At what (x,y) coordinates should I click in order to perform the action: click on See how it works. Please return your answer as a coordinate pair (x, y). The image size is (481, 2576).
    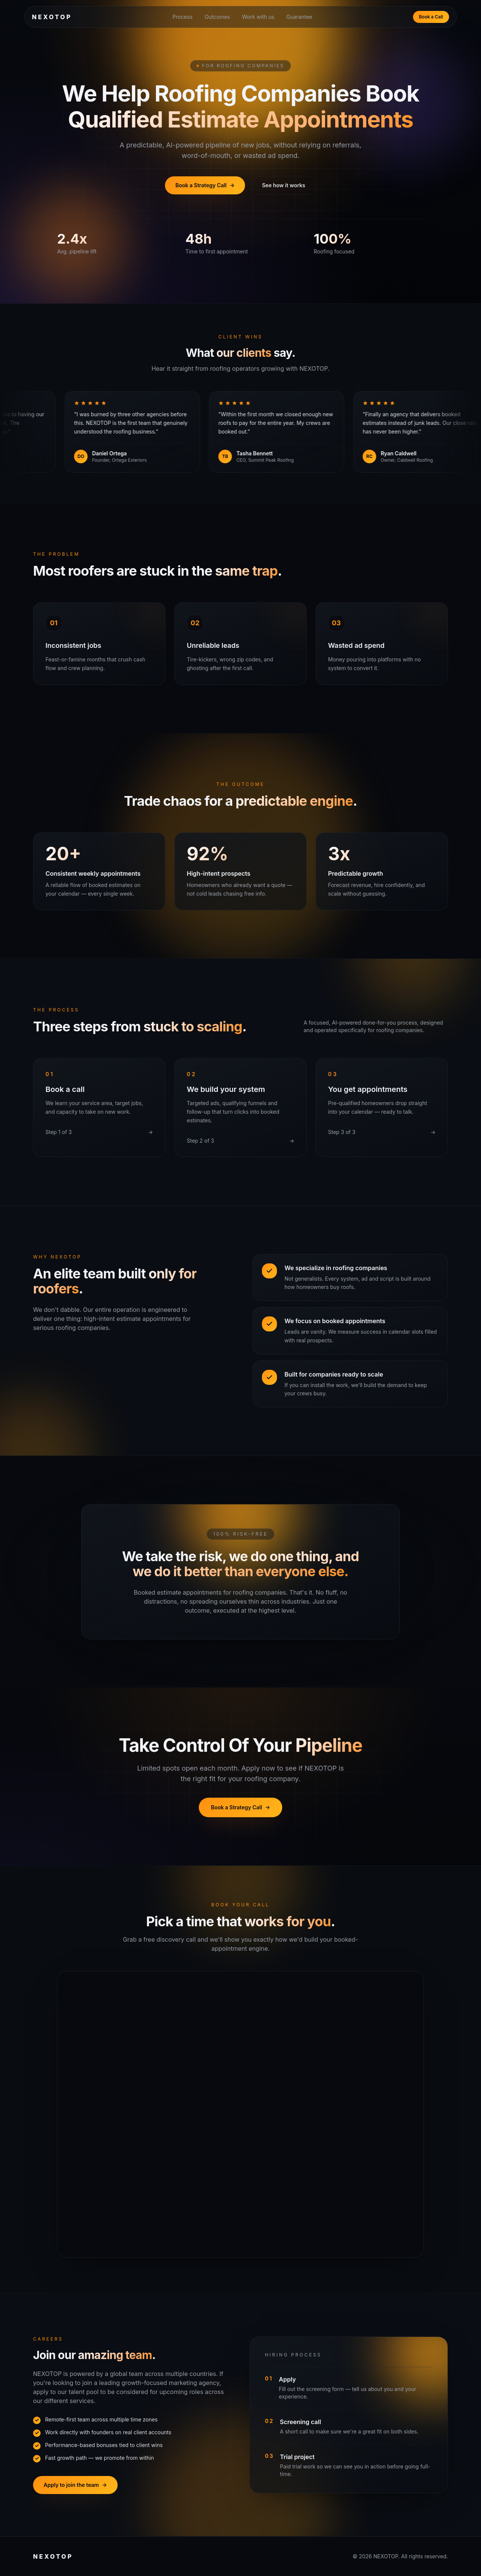
    Looking at the image, I should click on (283, 185).